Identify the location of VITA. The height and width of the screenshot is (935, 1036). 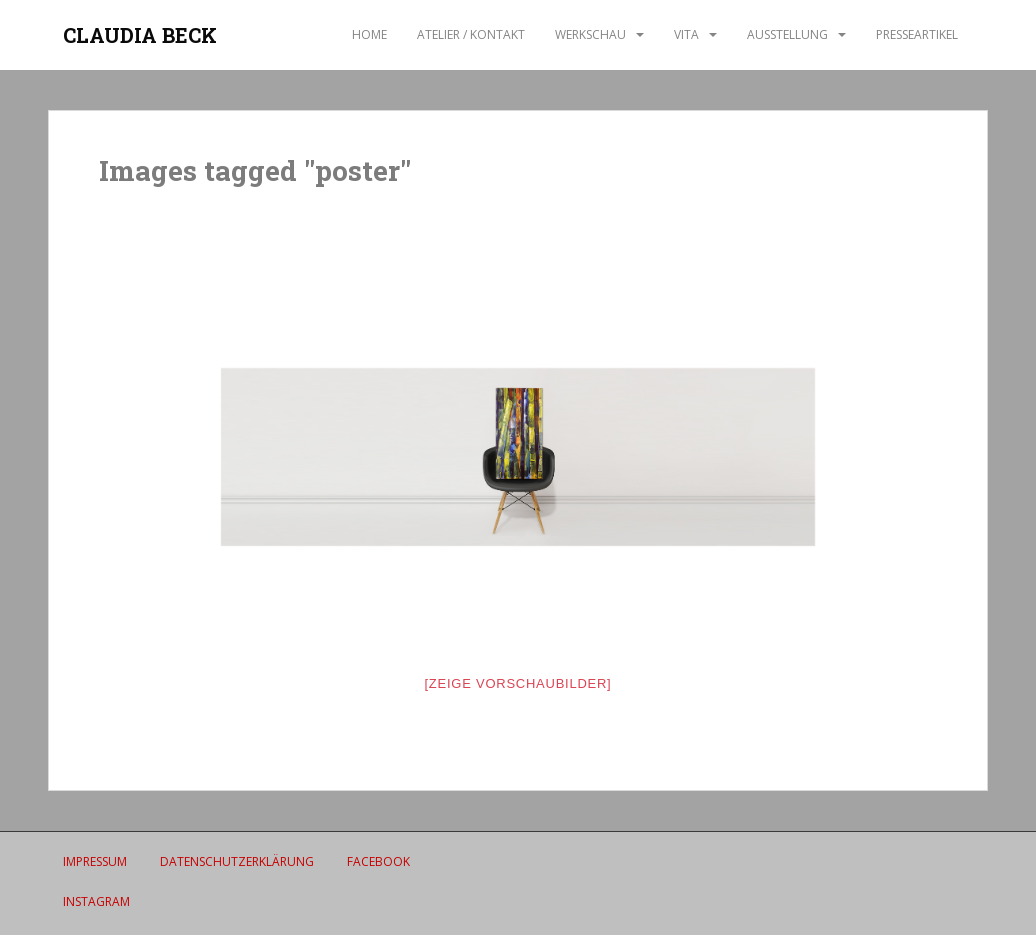
(686, 34).